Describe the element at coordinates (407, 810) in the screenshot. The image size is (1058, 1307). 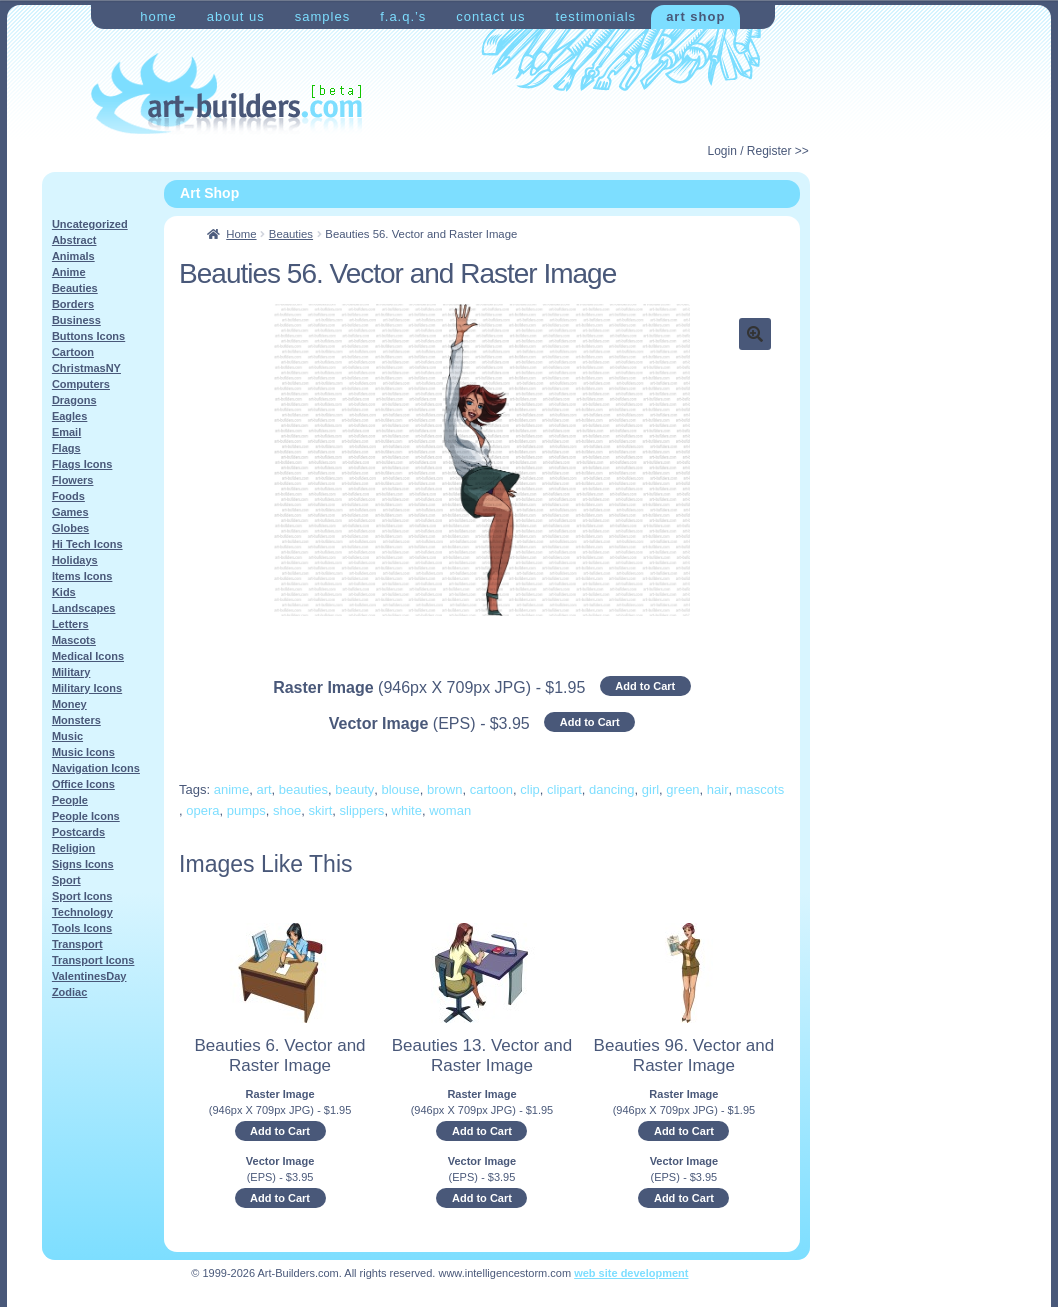
I see `white` at that location.